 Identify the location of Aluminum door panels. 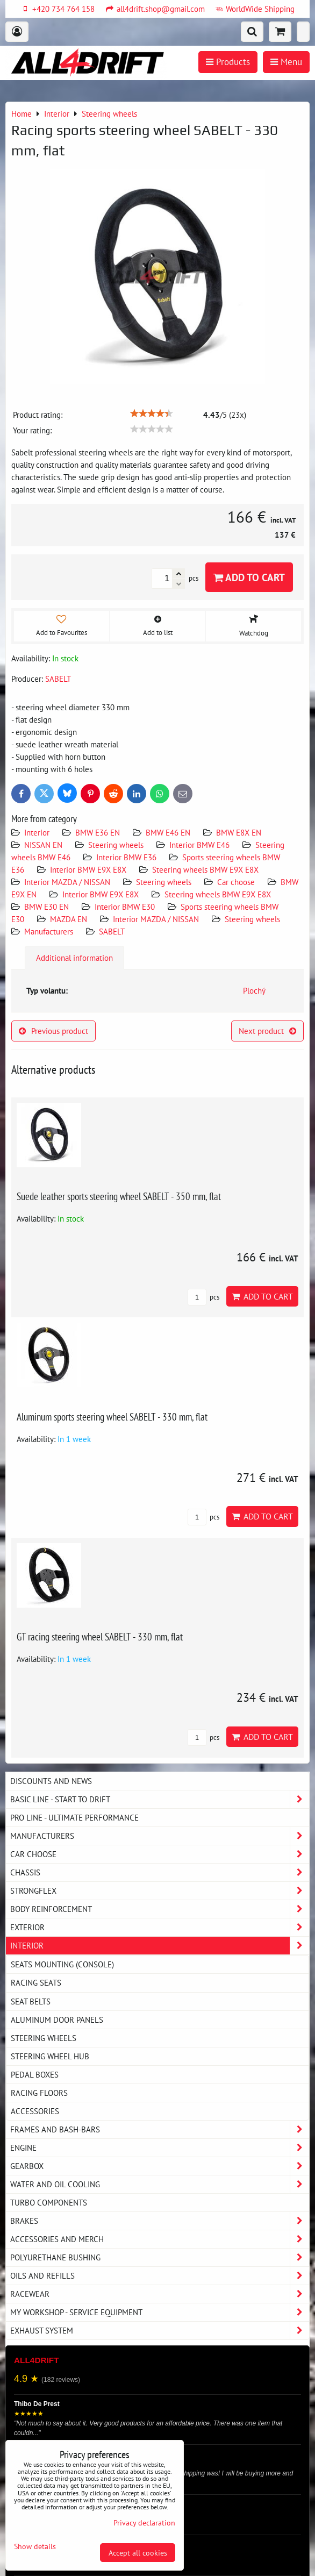
(57, 2019).